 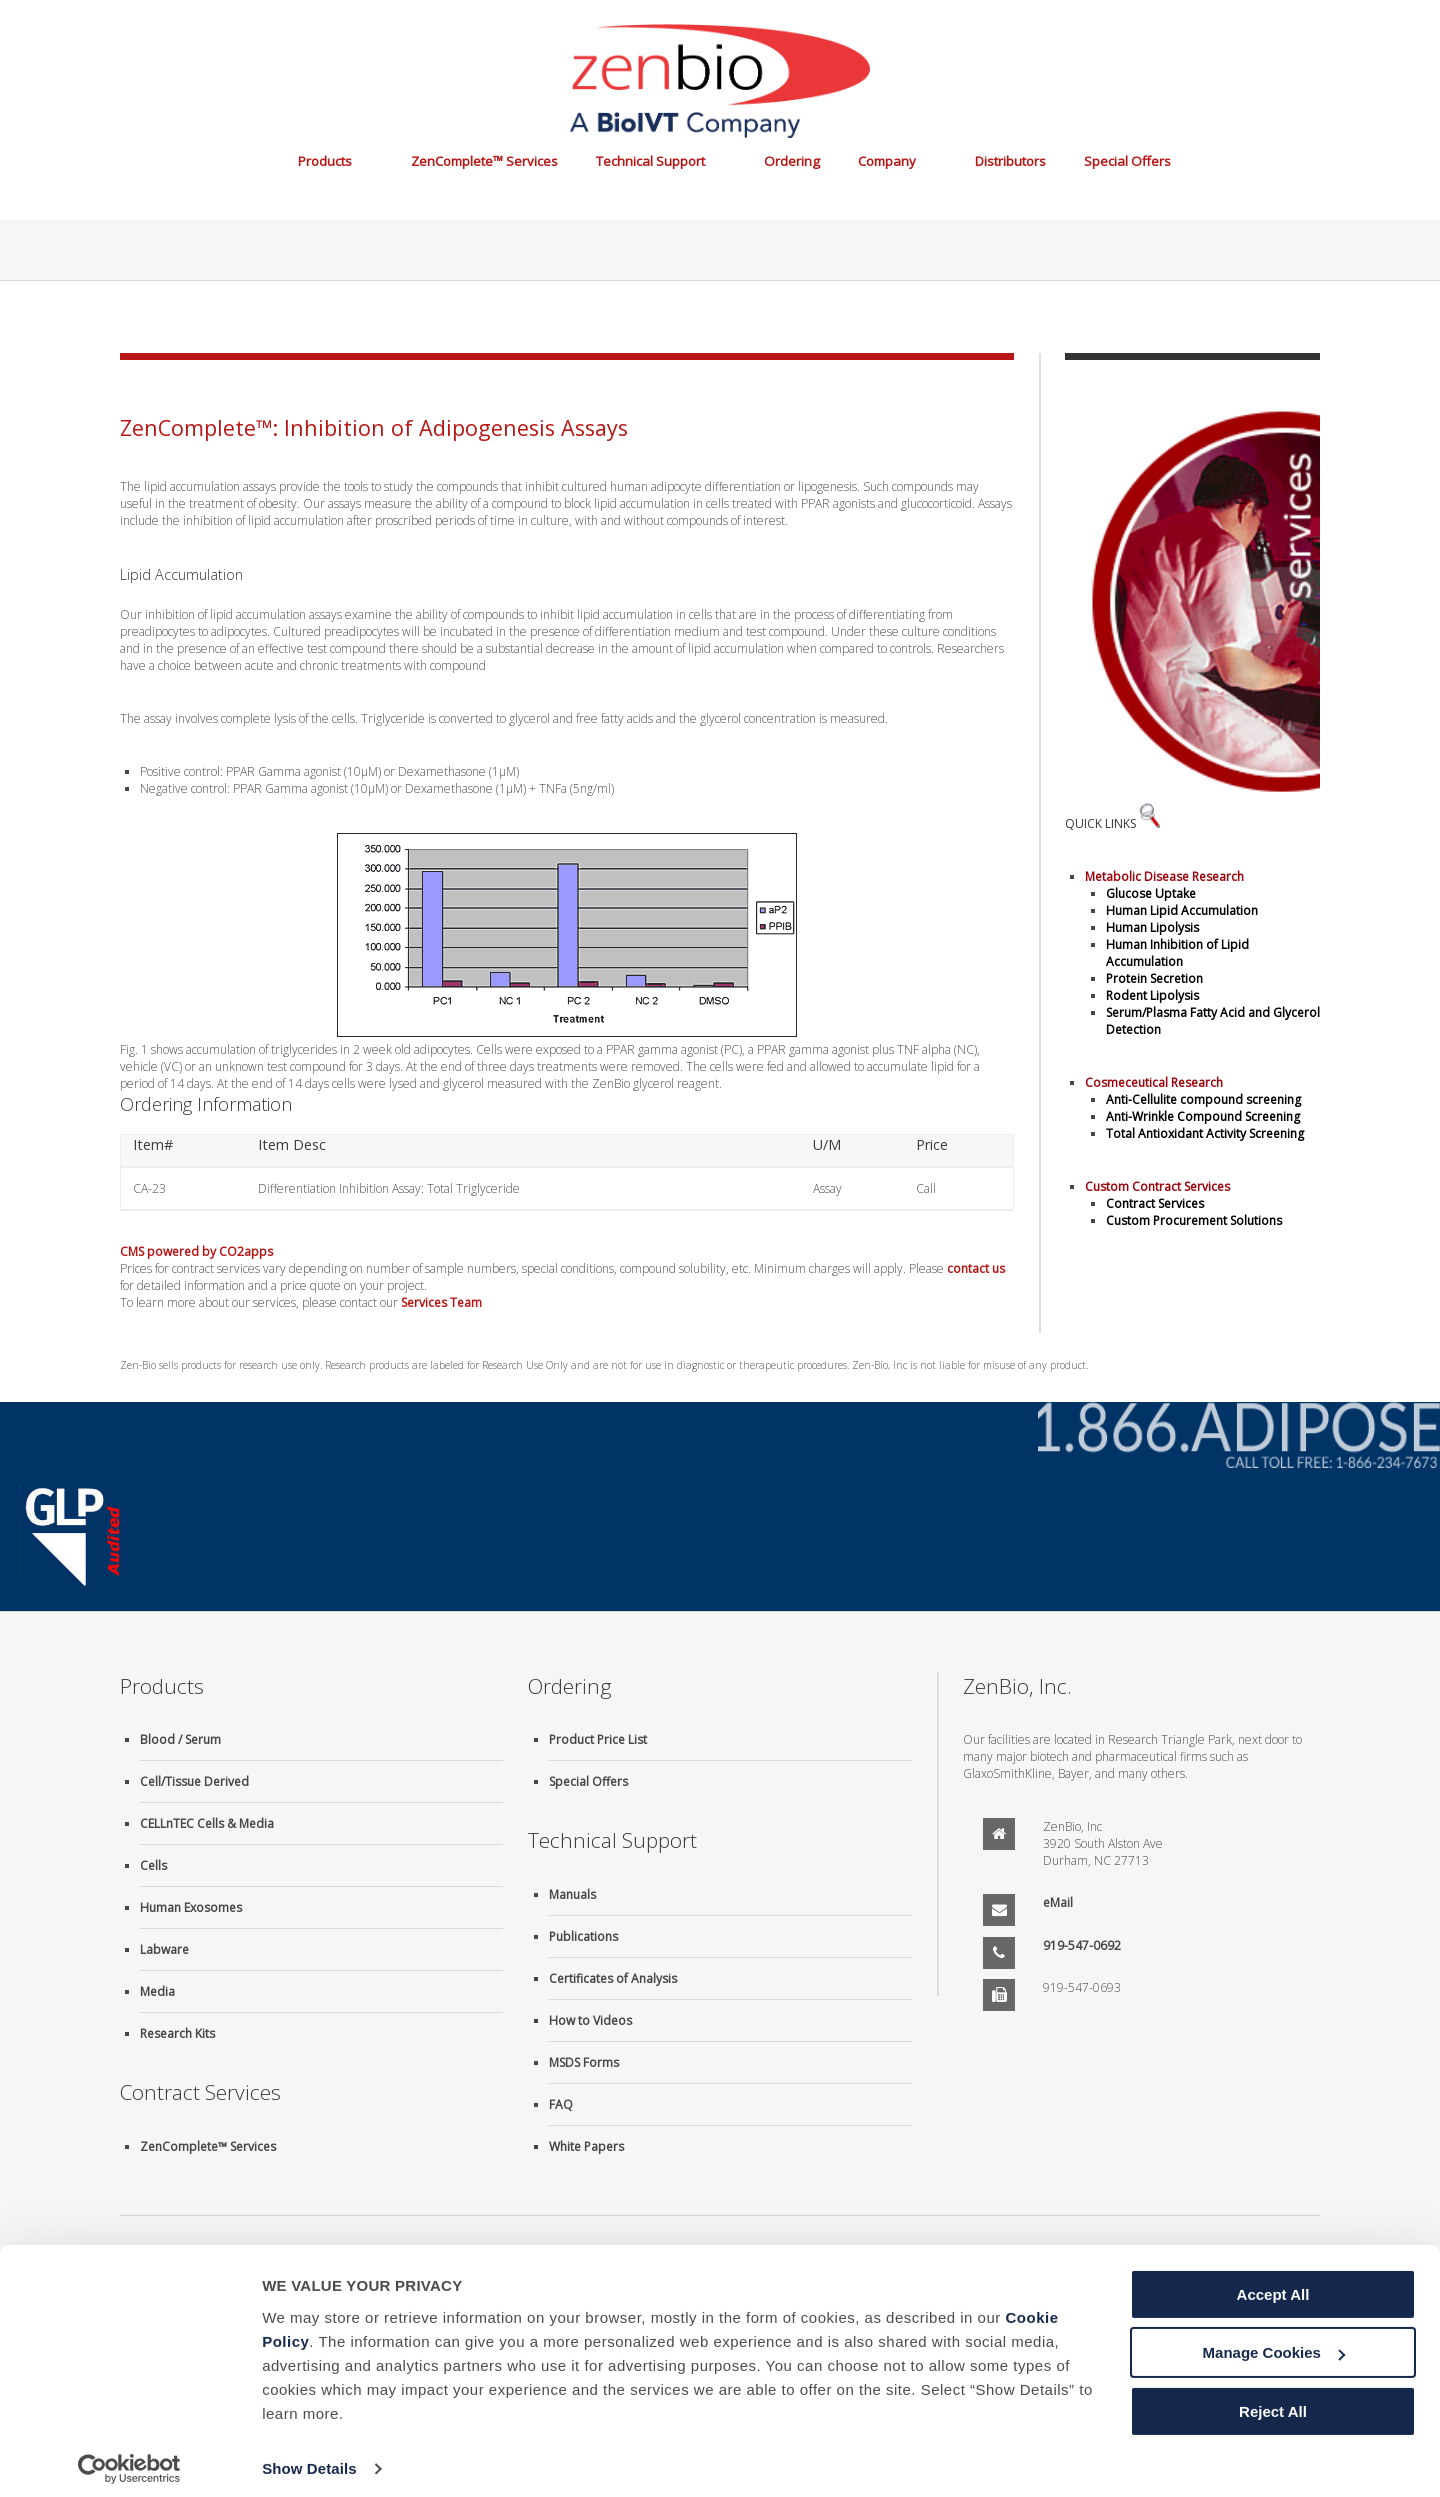 What do you see at coordinates (650, 161) in the screenshot?
I see `Technical Support` at bounding box center [650, 161].